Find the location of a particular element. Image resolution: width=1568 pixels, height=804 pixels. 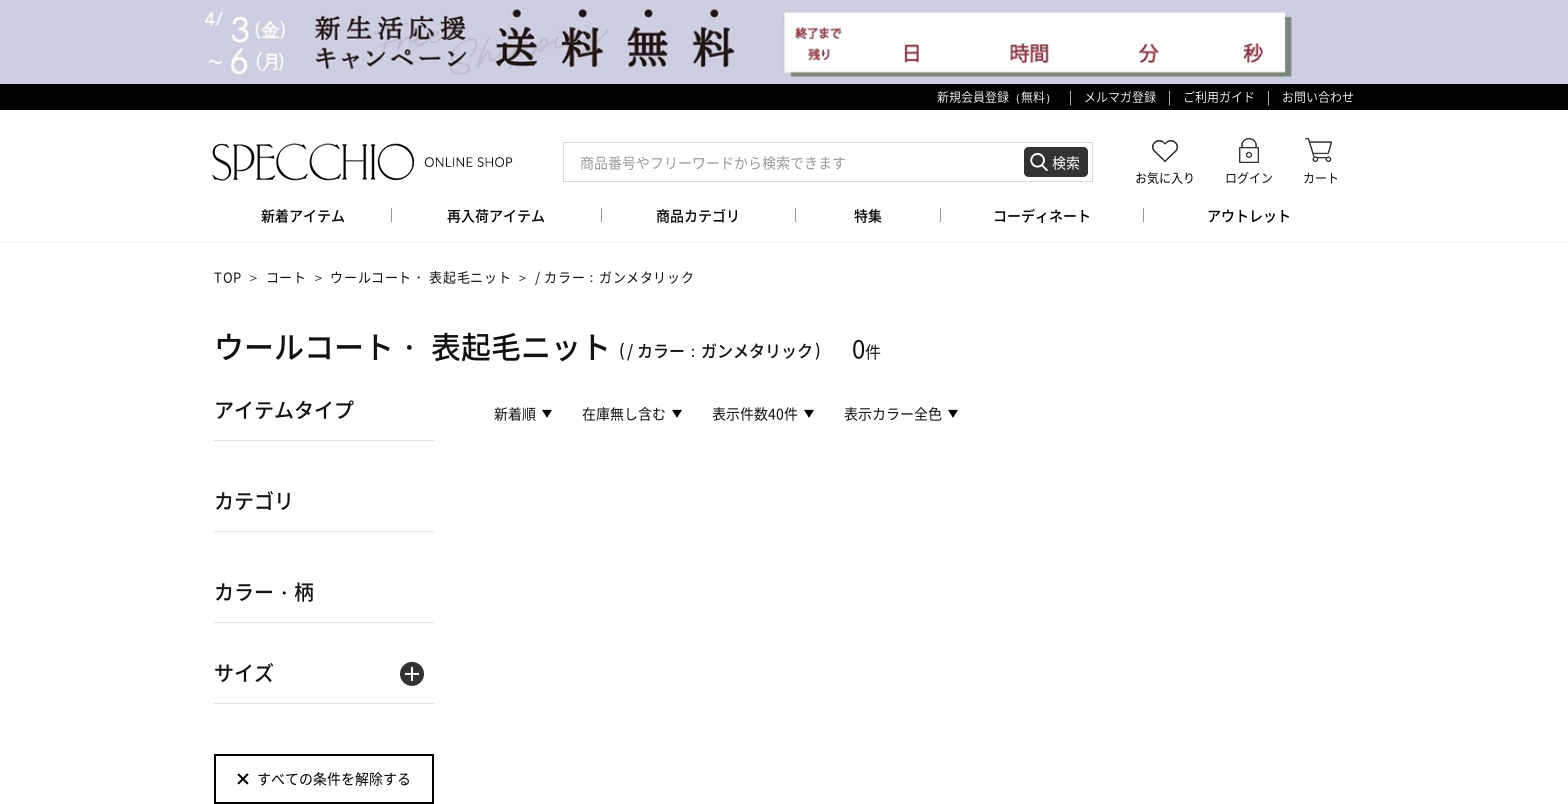

カート is located at coordinates (1321, 177).